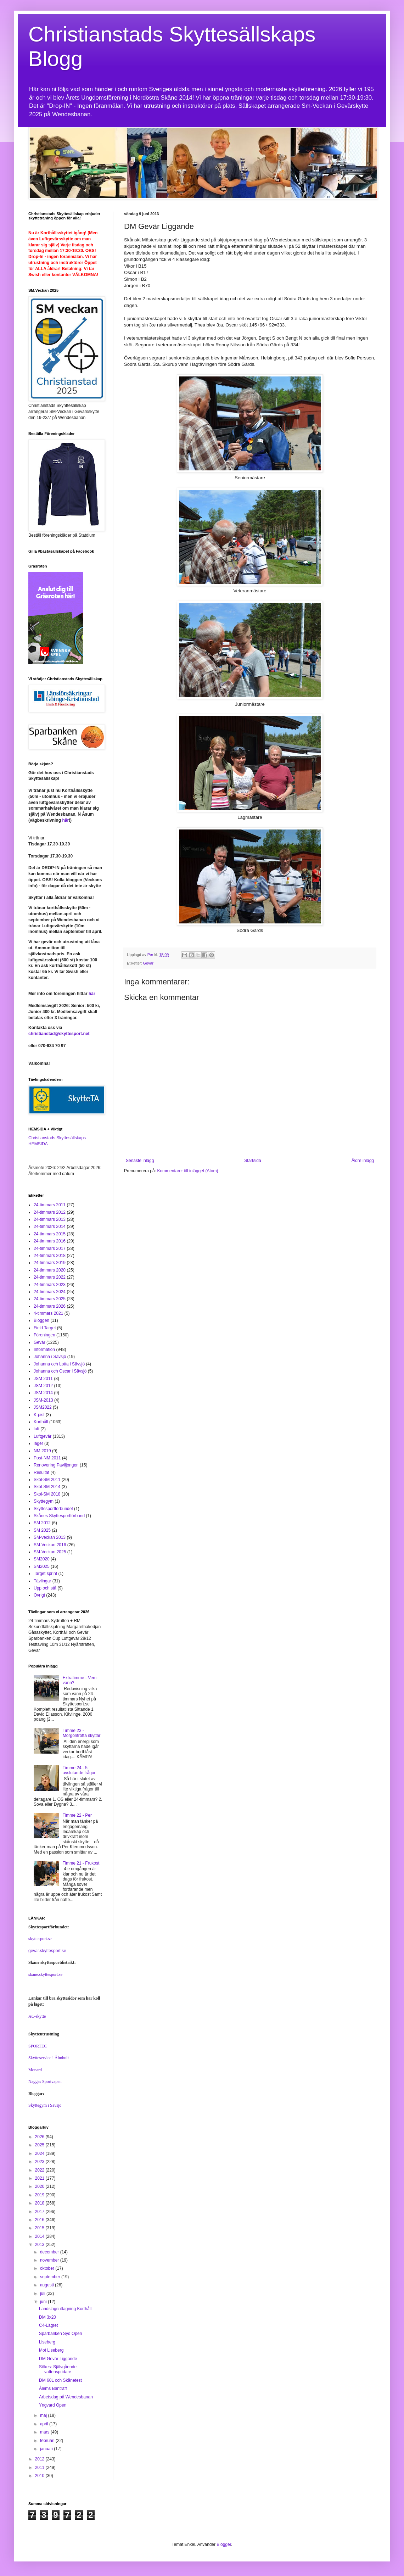  What do you see at coordinates (42, 1530) in the screenshot?
I see `SM 2025` at bounding box center [42, 1530].